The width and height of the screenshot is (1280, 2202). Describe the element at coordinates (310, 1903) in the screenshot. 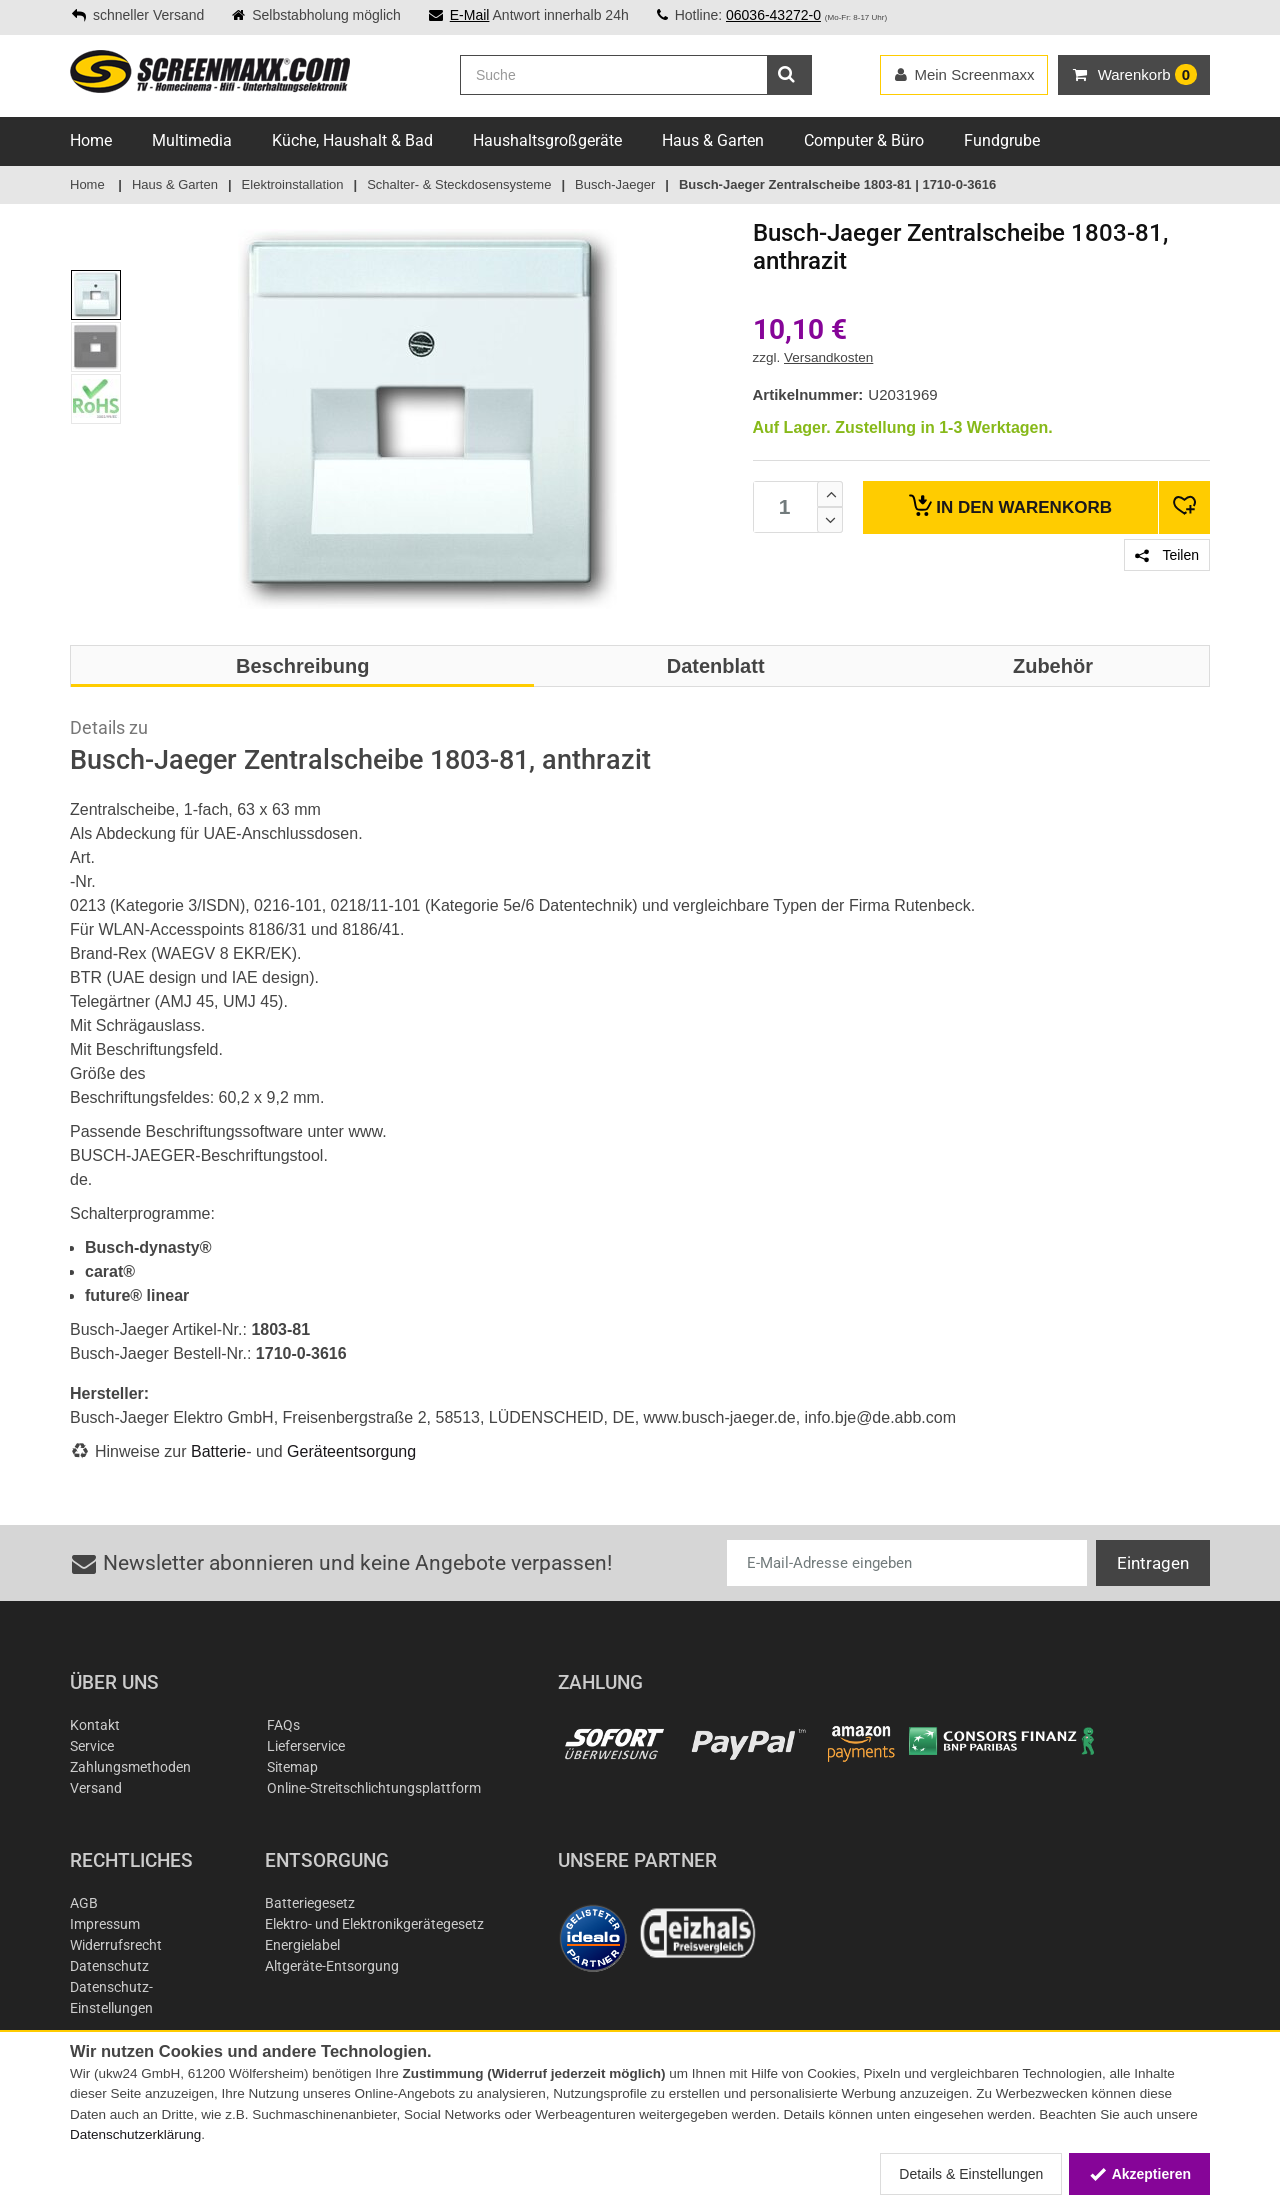

I see `Batteriegesetz` at that location.